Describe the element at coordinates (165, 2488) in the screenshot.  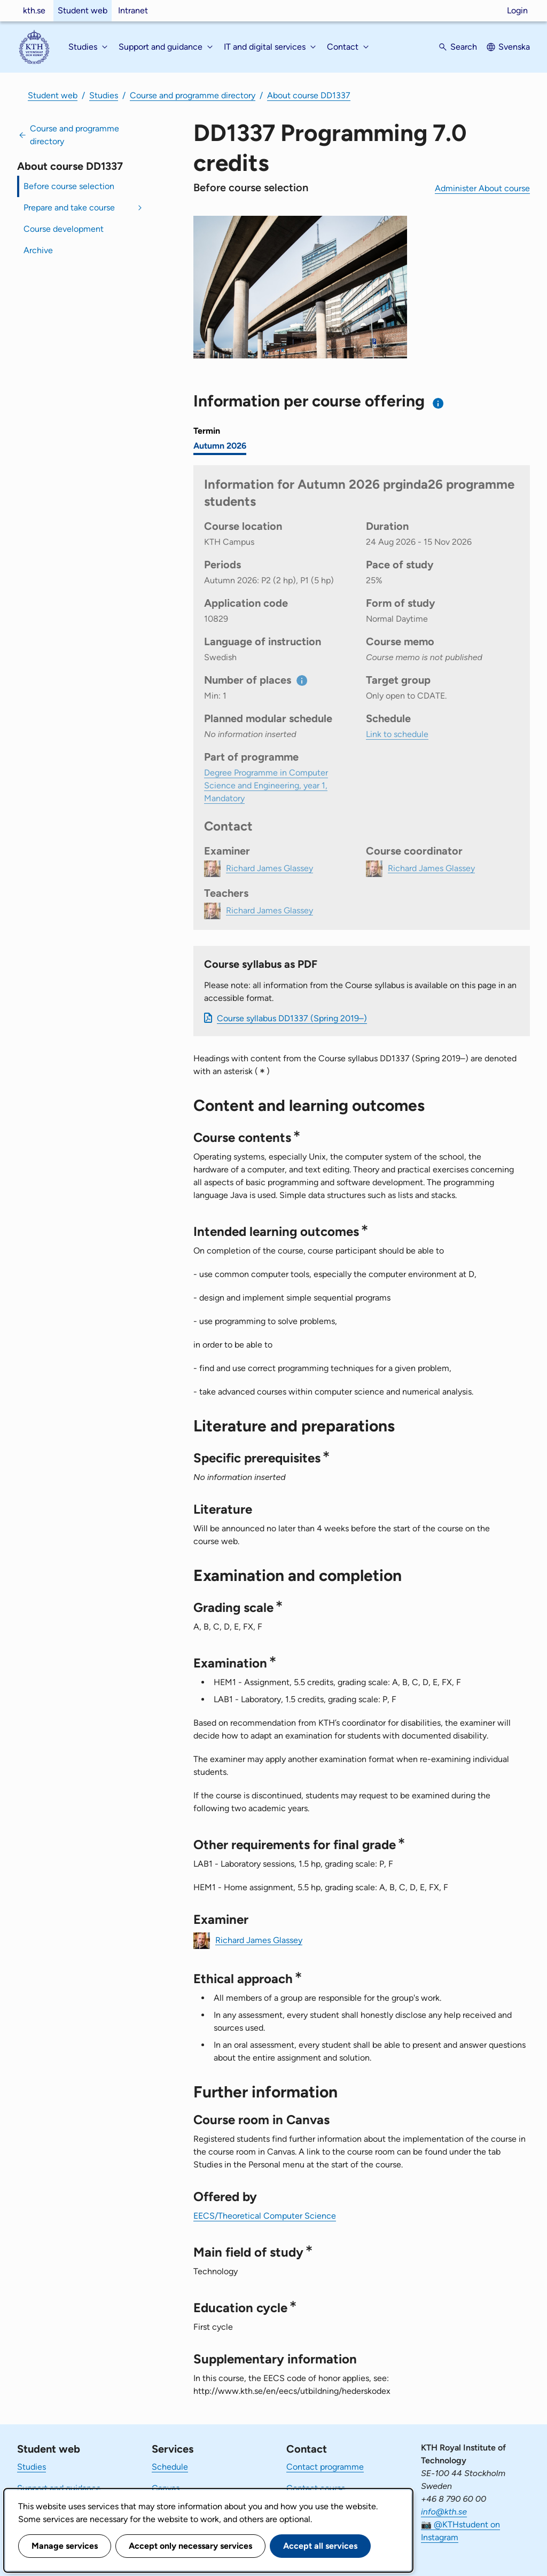
I see `Canvas` at that location.